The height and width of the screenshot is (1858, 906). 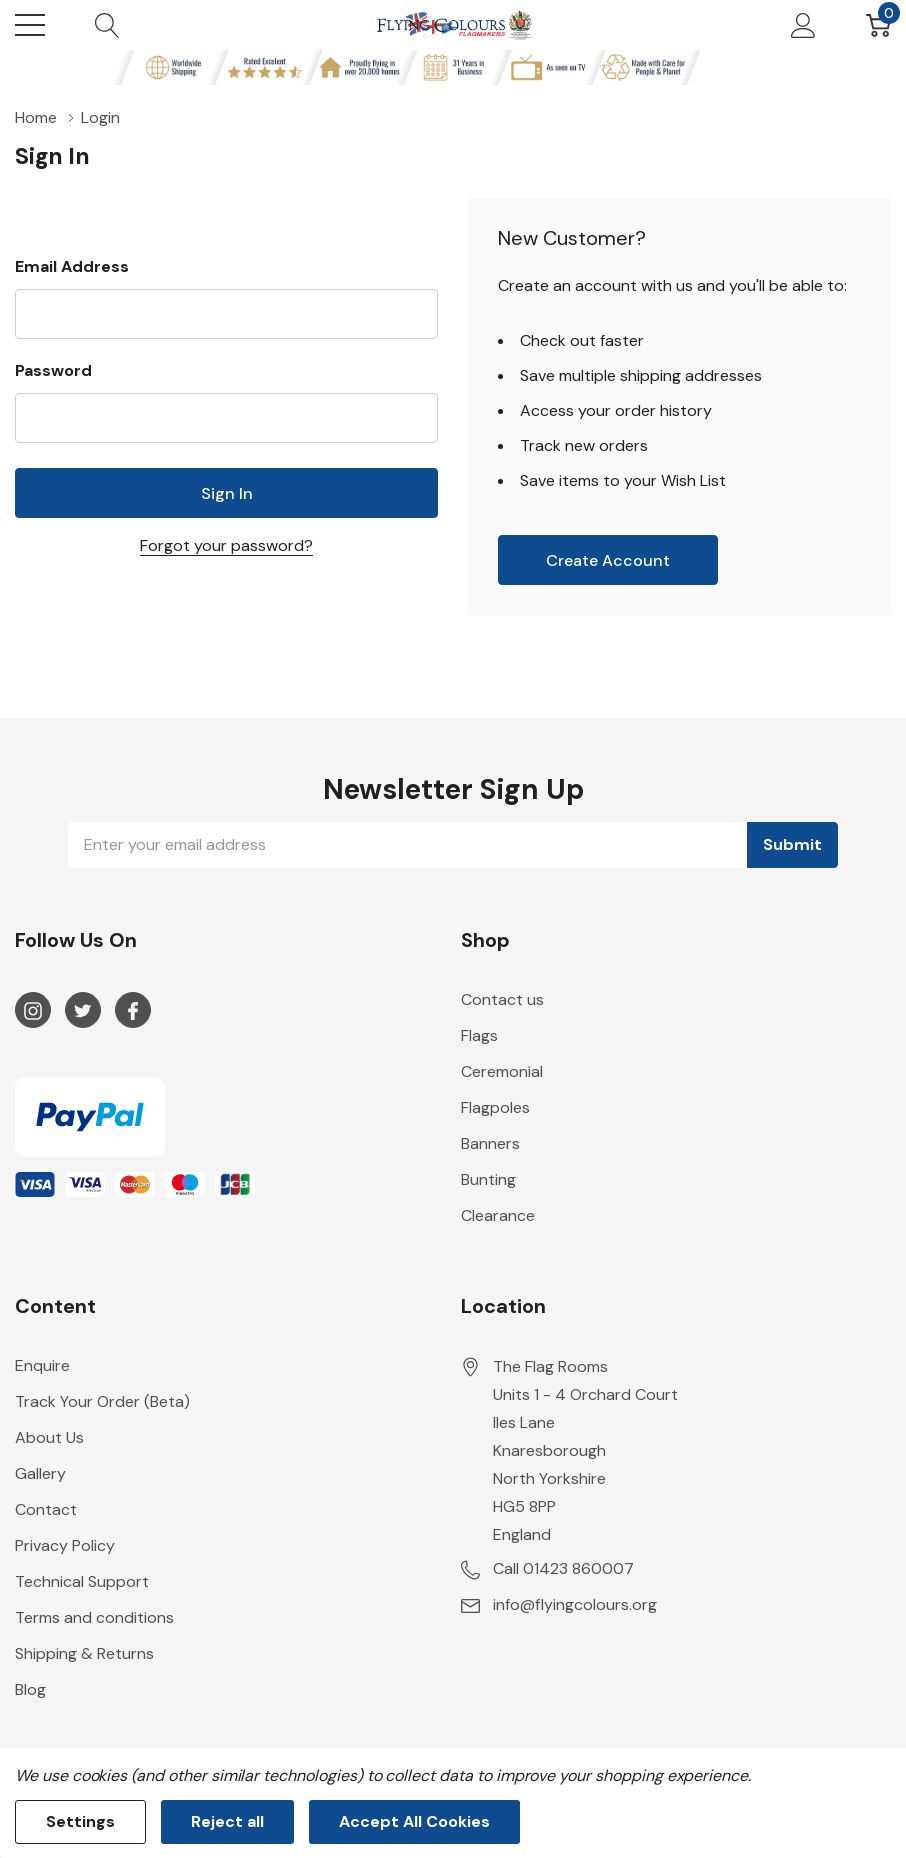 What do you see at coordinates (42, 1365) in the screenshot?
I see `Enquire` at bounding box center [42, 1365].